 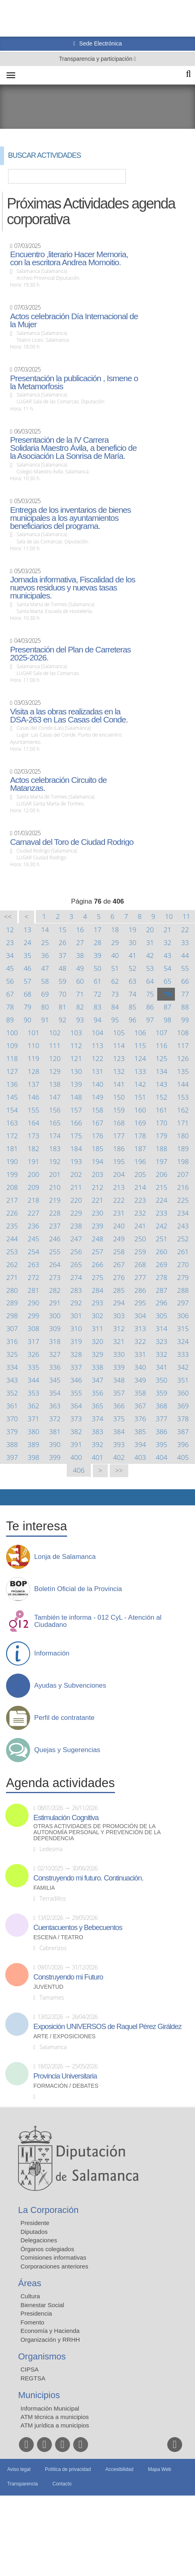 I want to click on Actos celebración Día Internacional de la Mujer, so click(x=74, y=320).